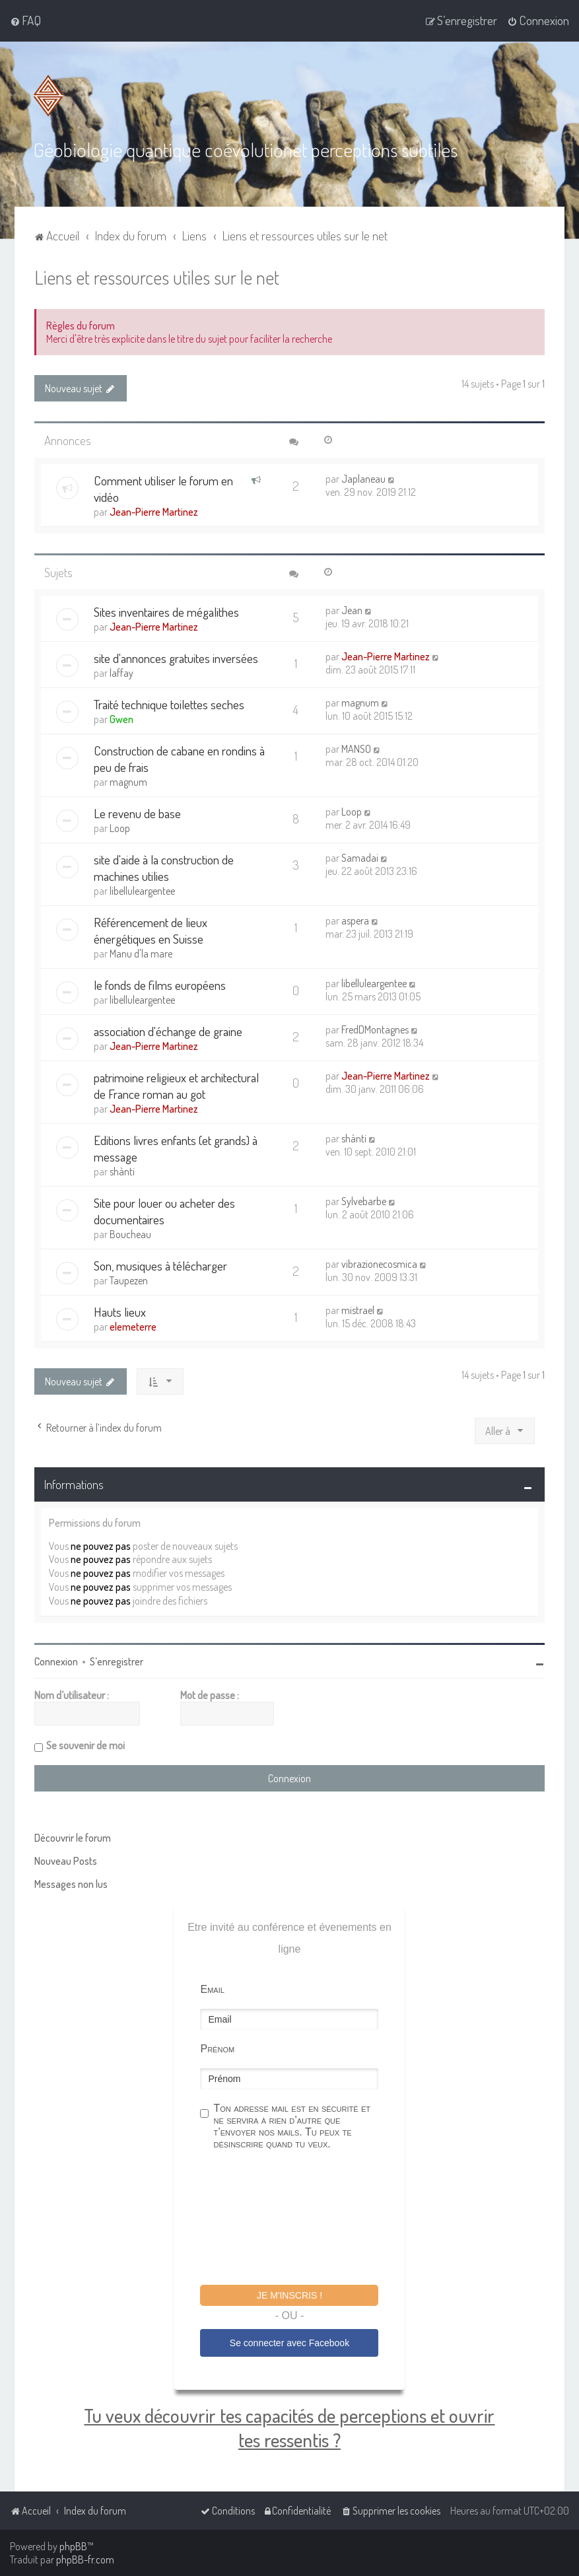  I want to click on association d'échange de graine, so click(168, 1030).